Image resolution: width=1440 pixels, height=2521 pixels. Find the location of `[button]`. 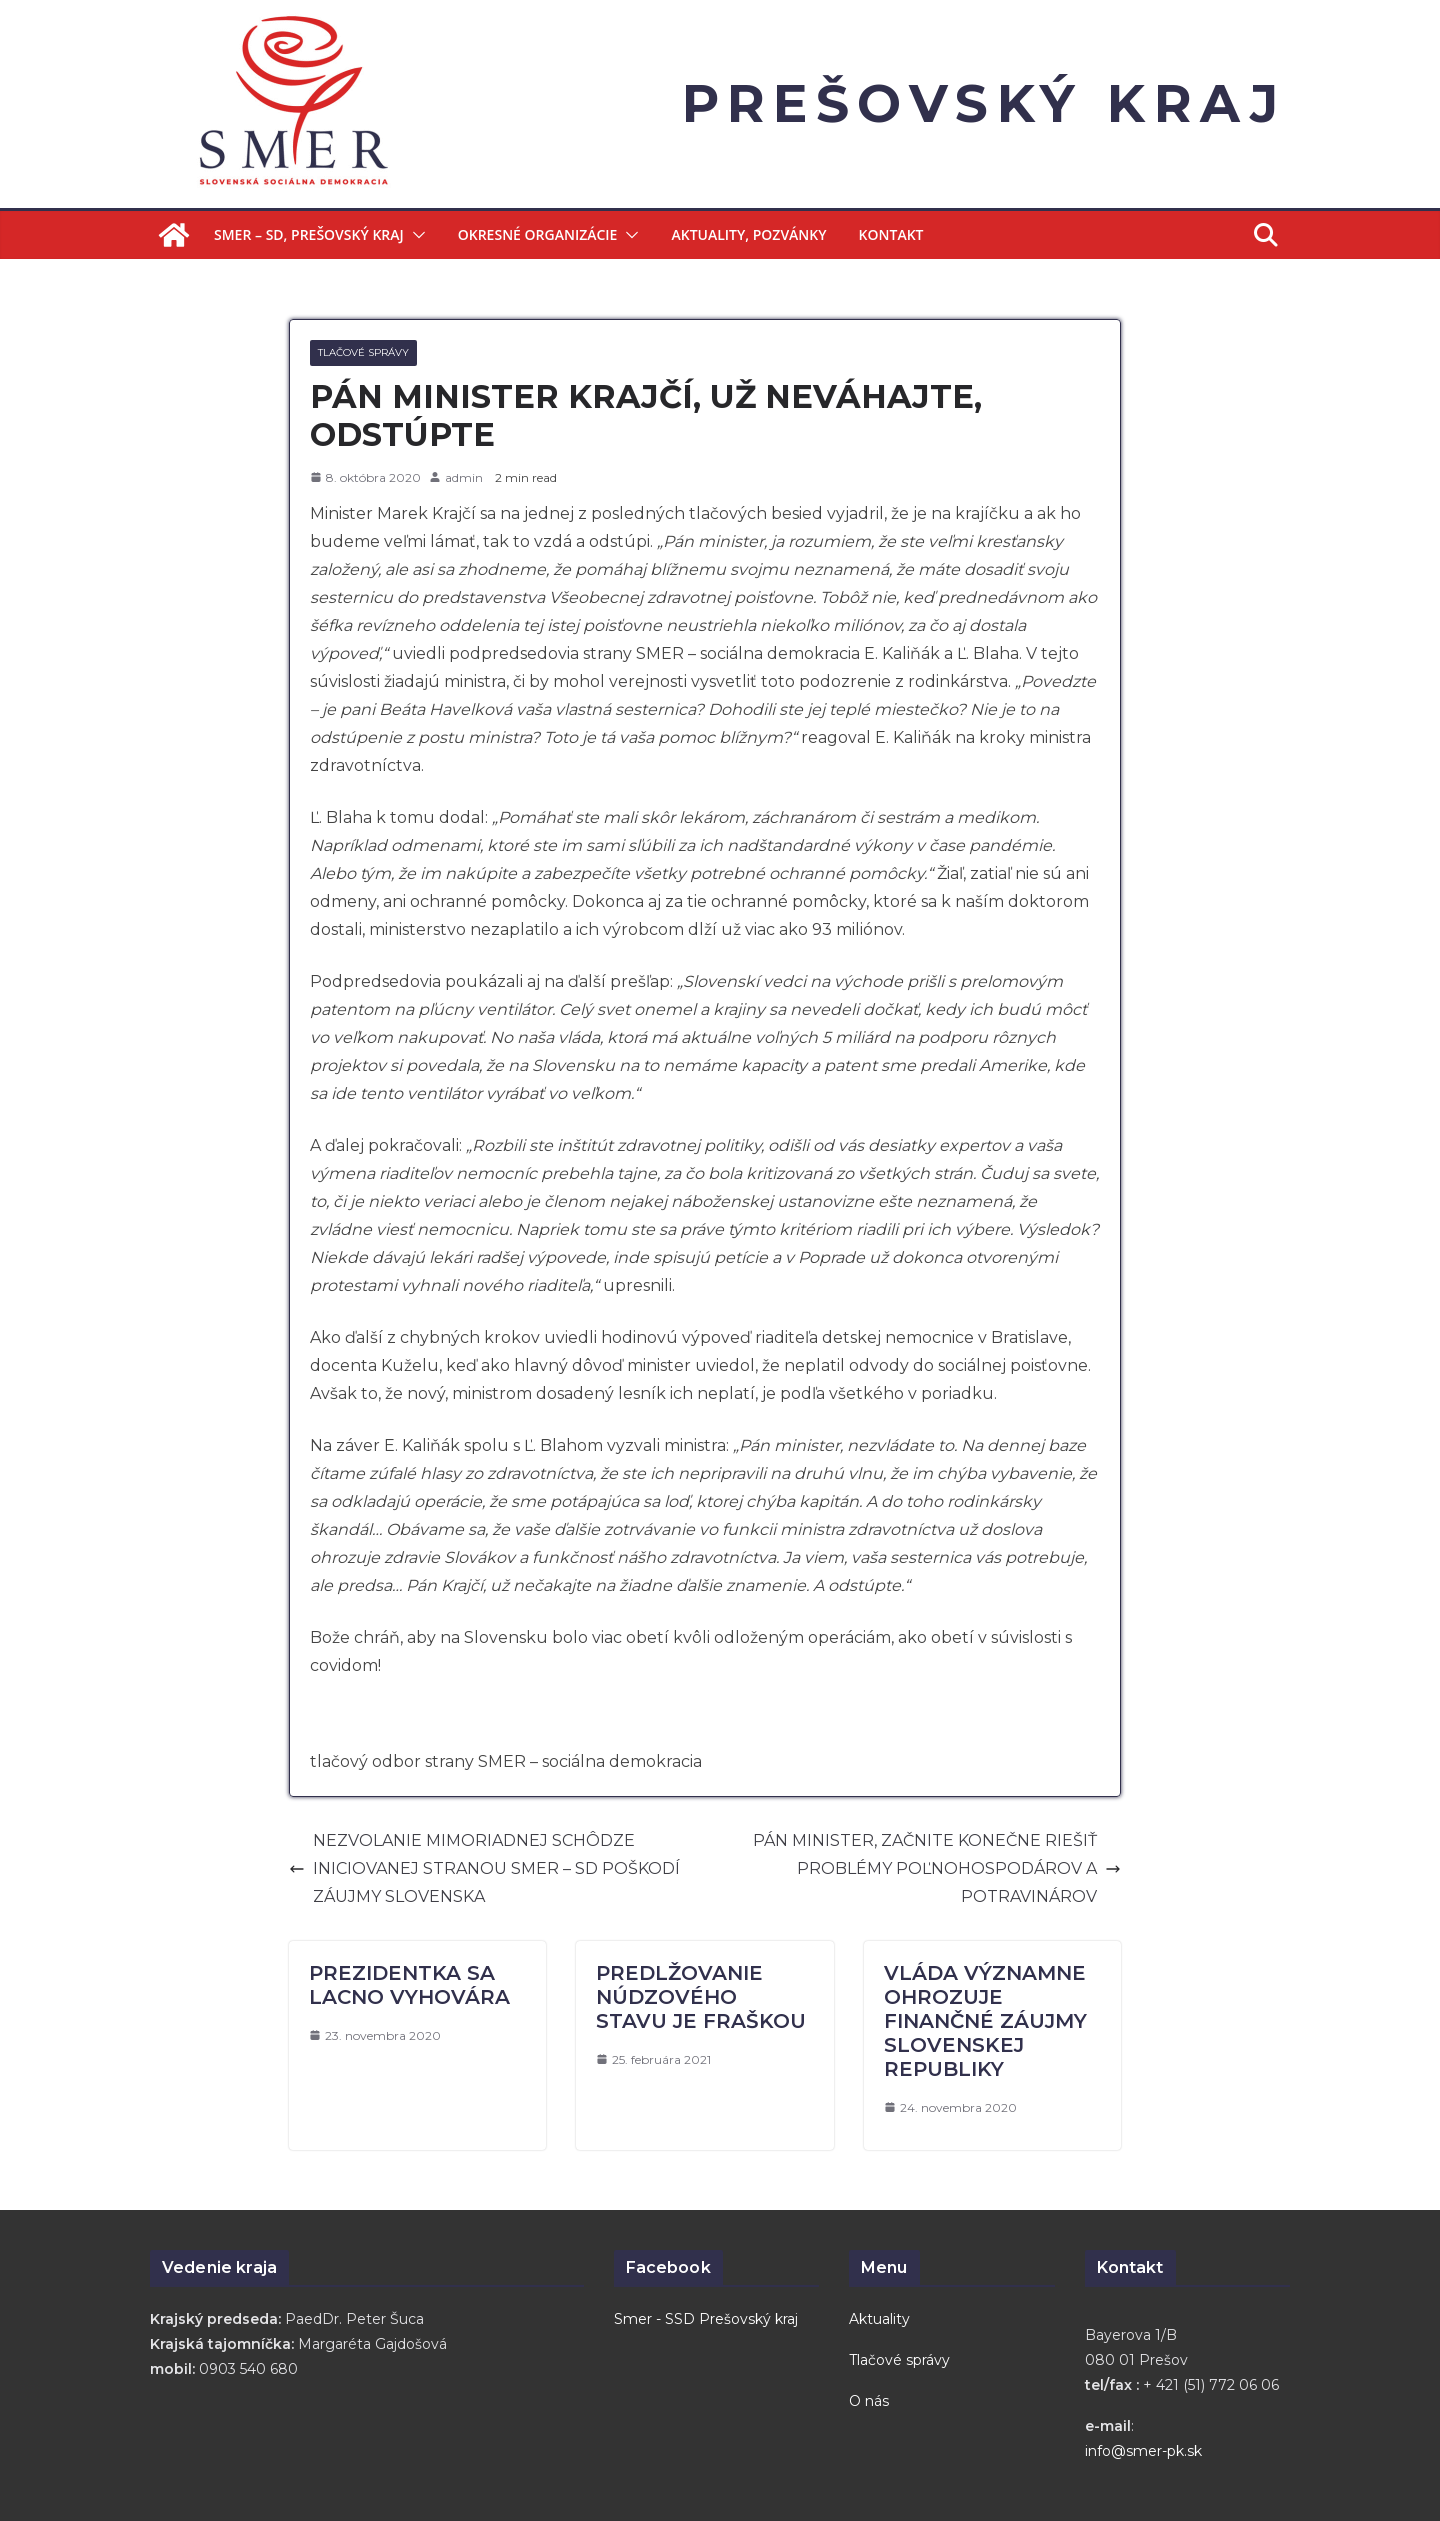

[button] is located at coordinates (415, 235).